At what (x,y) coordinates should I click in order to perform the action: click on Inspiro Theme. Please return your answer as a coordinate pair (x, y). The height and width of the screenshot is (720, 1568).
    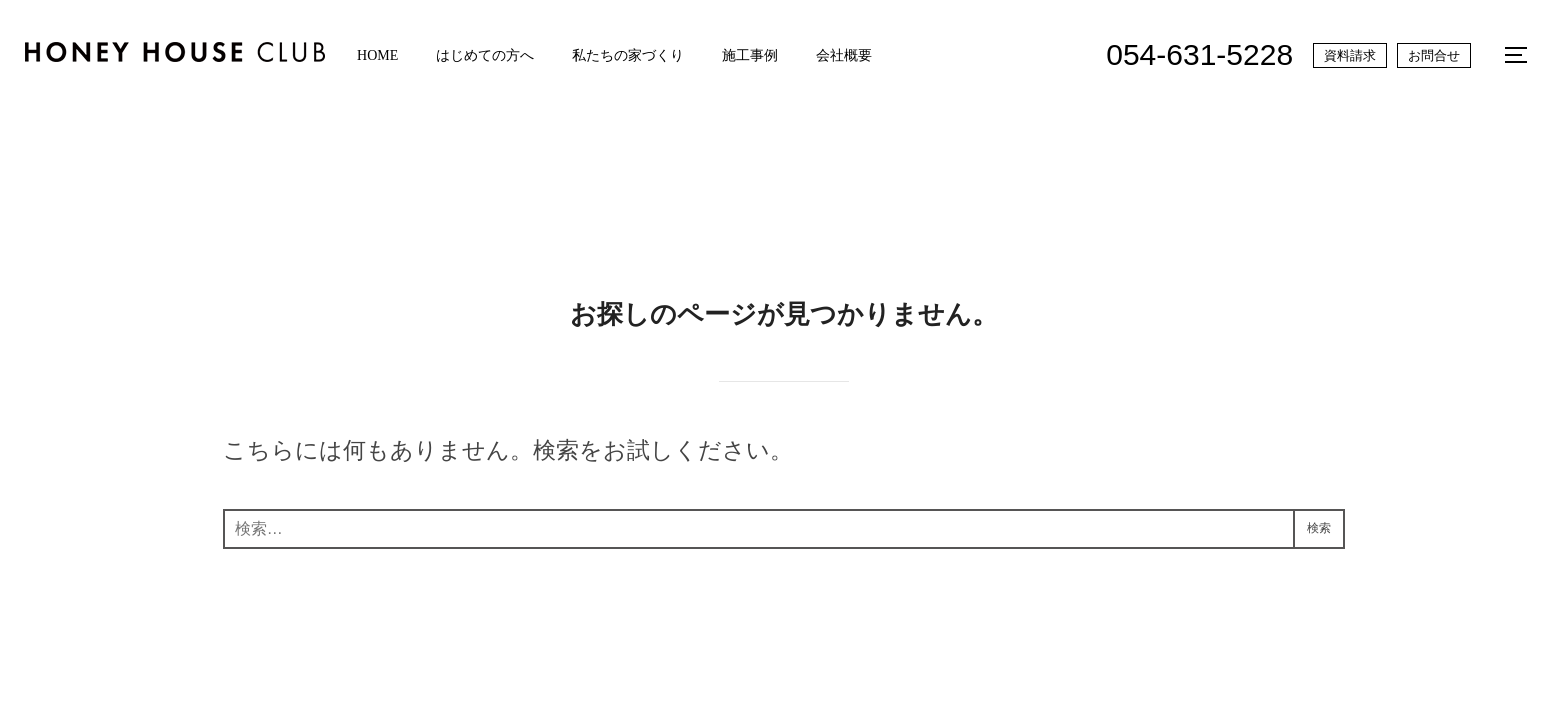
    Looking at the image, I should click on (1232, 675).